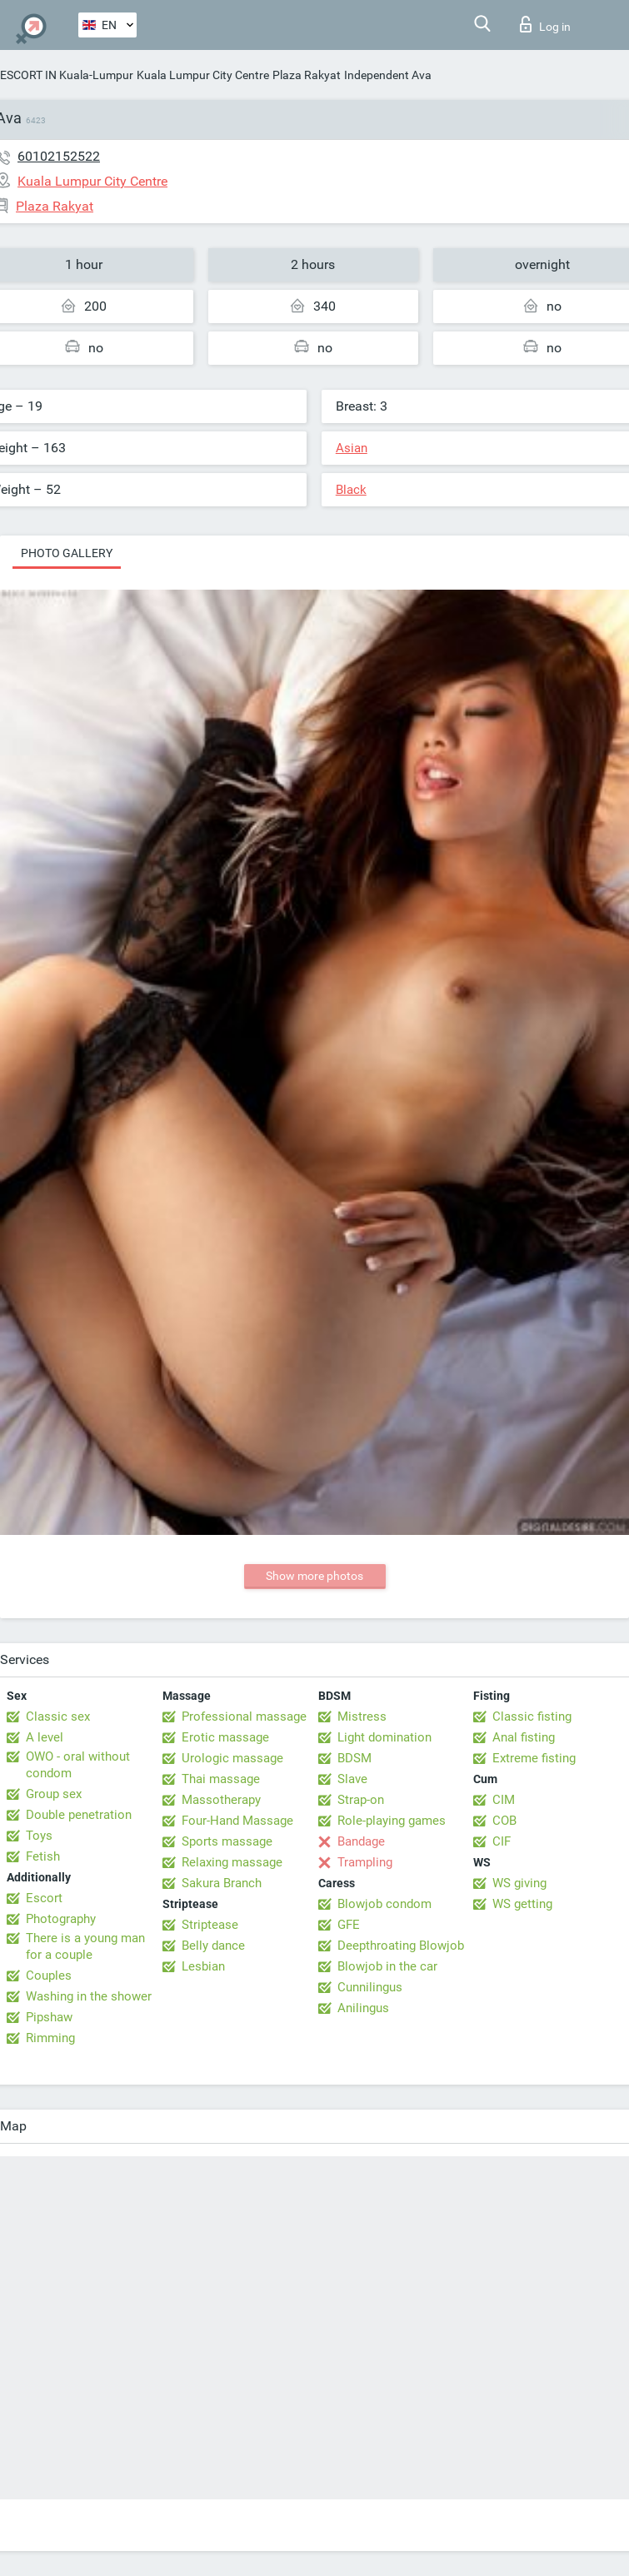  Describe the element at coordinates (384, 1903) in the screenshot. I see `Blowjob condom` at that location.